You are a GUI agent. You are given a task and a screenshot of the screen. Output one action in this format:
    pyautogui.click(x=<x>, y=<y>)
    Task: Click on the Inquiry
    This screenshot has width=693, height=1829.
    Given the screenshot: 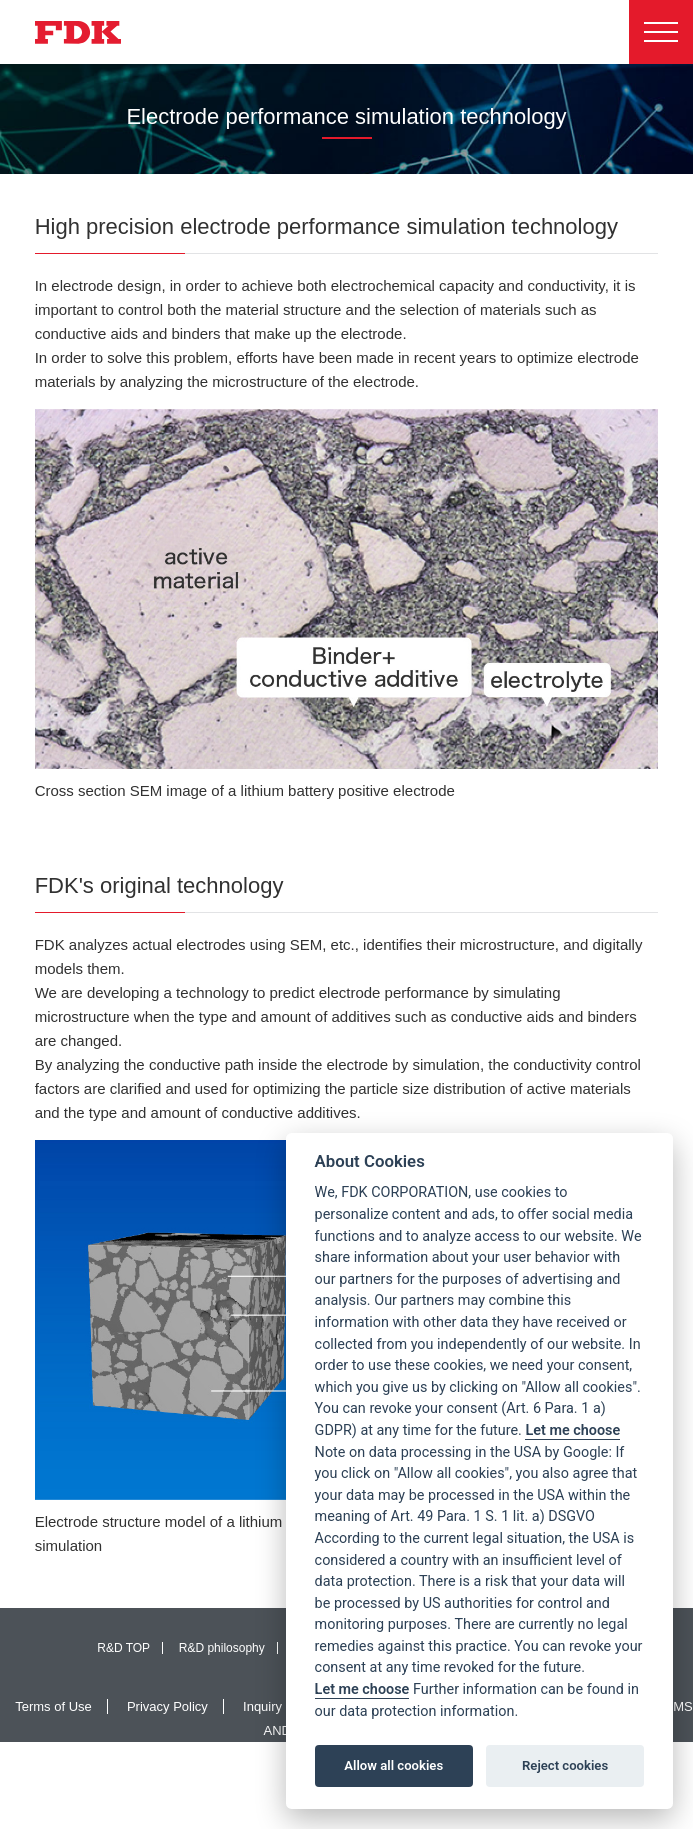 What is the action you would take?
    pyautogui.click(x=262, y=1706)
    